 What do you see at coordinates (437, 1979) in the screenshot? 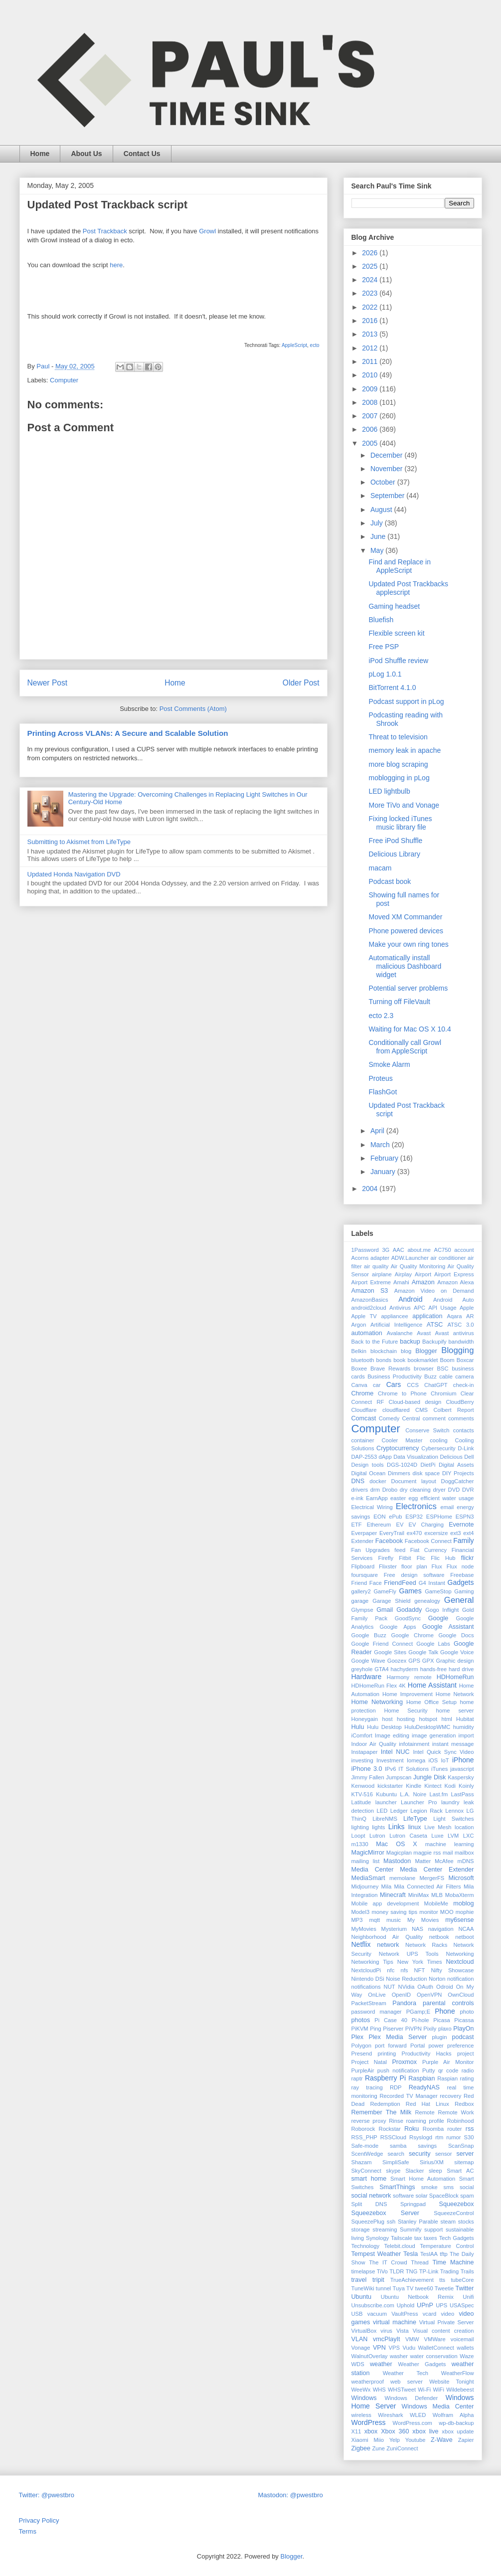
I see `Norton` at bounding box center [437, 1979].